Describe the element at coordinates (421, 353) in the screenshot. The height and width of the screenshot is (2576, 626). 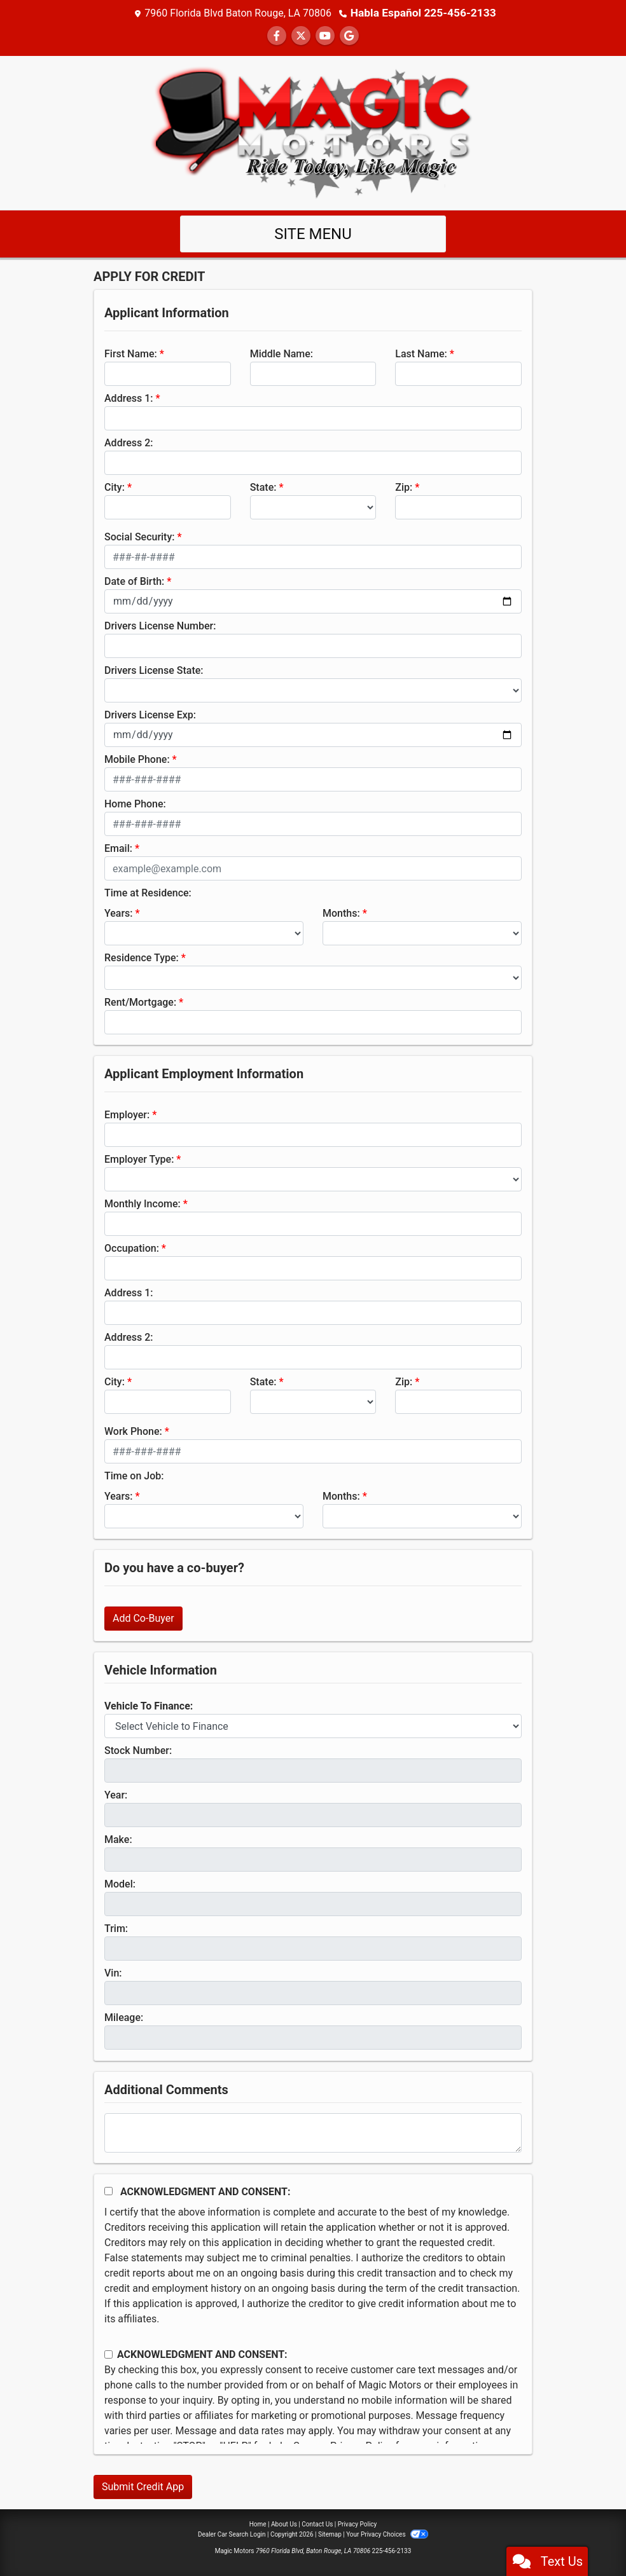
I see `Last Name:` at that location.